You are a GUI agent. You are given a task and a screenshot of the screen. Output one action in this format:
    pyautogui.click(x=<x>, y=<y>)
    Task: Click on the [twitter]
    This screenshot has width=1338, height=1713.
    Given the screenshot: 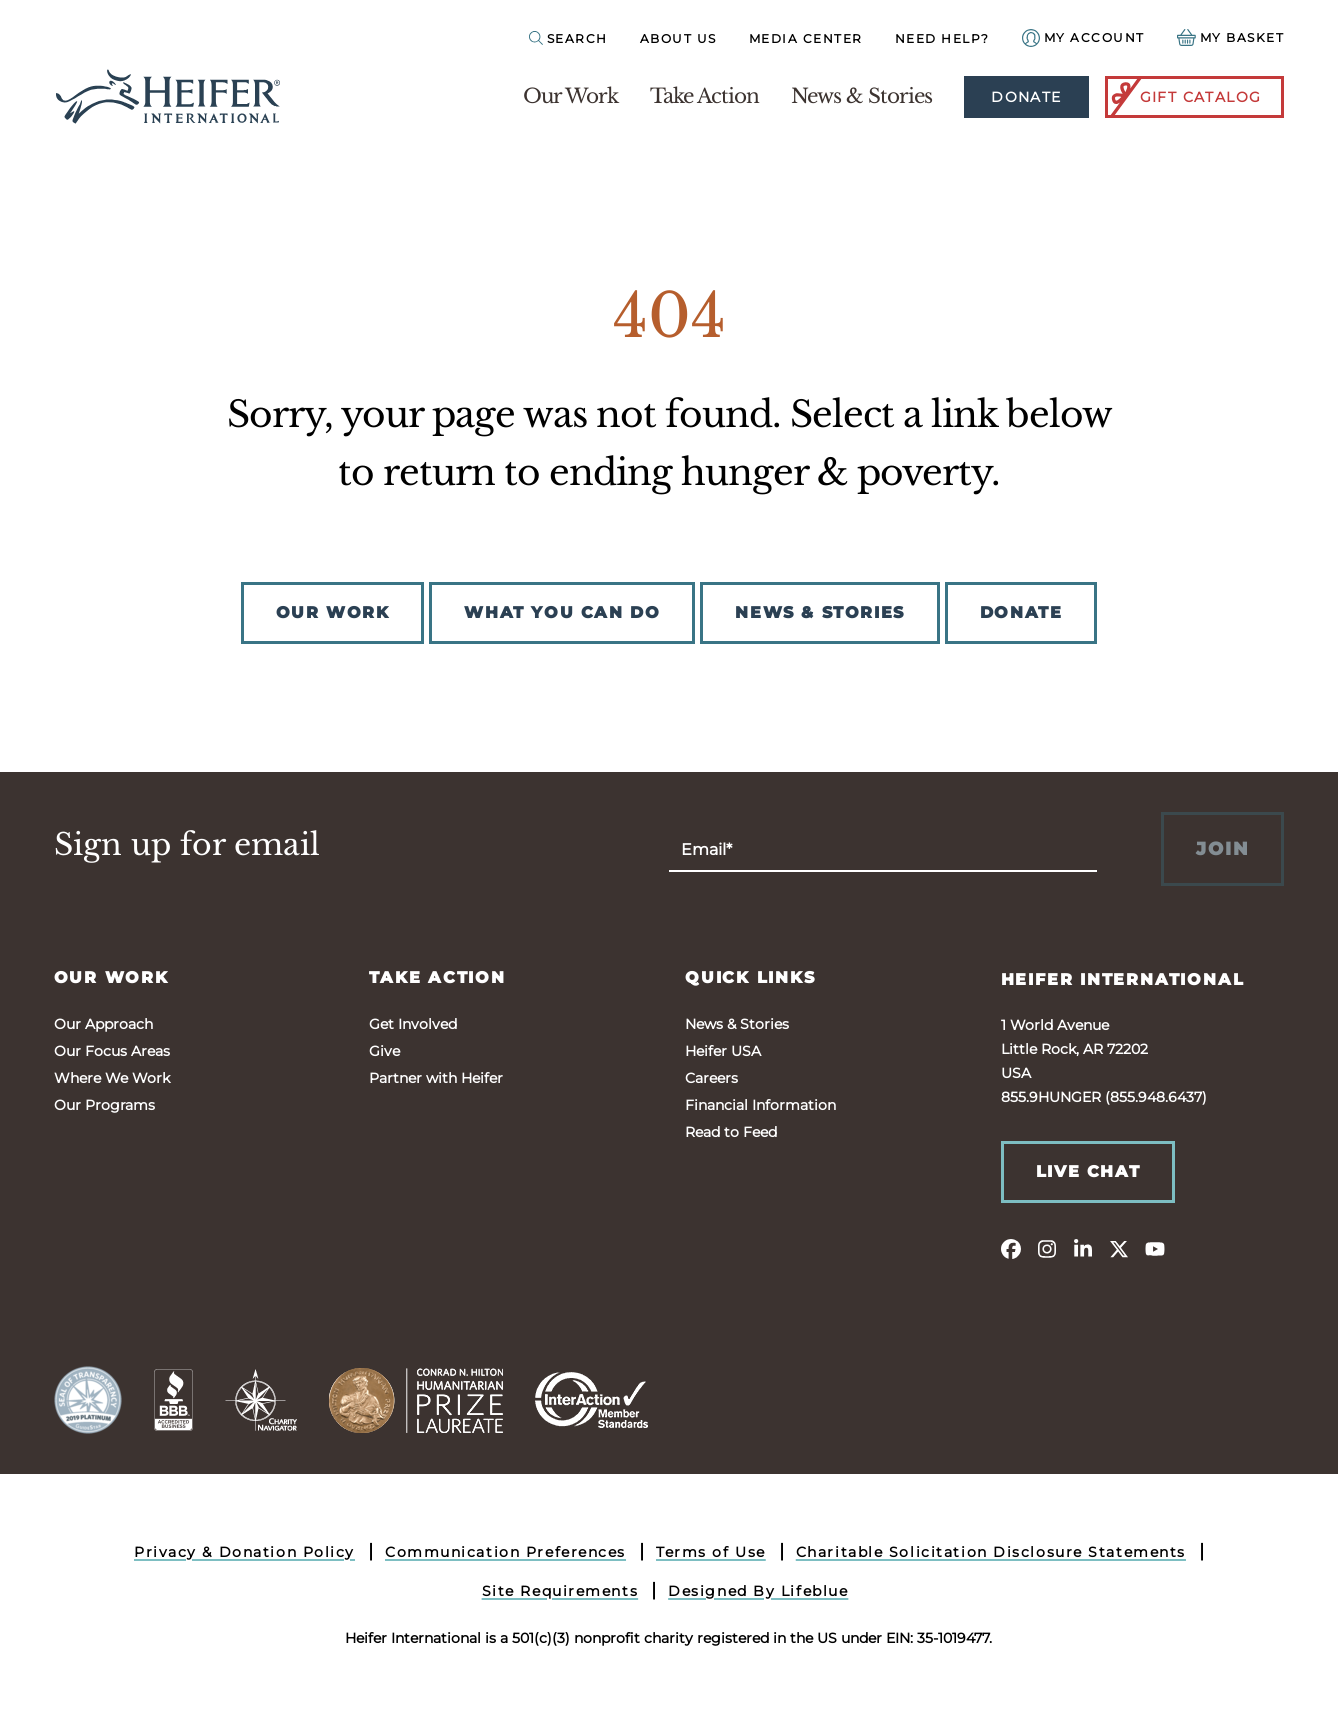 What is the action you would take?
    pyautogui.click(x=1119, y=1248)
    